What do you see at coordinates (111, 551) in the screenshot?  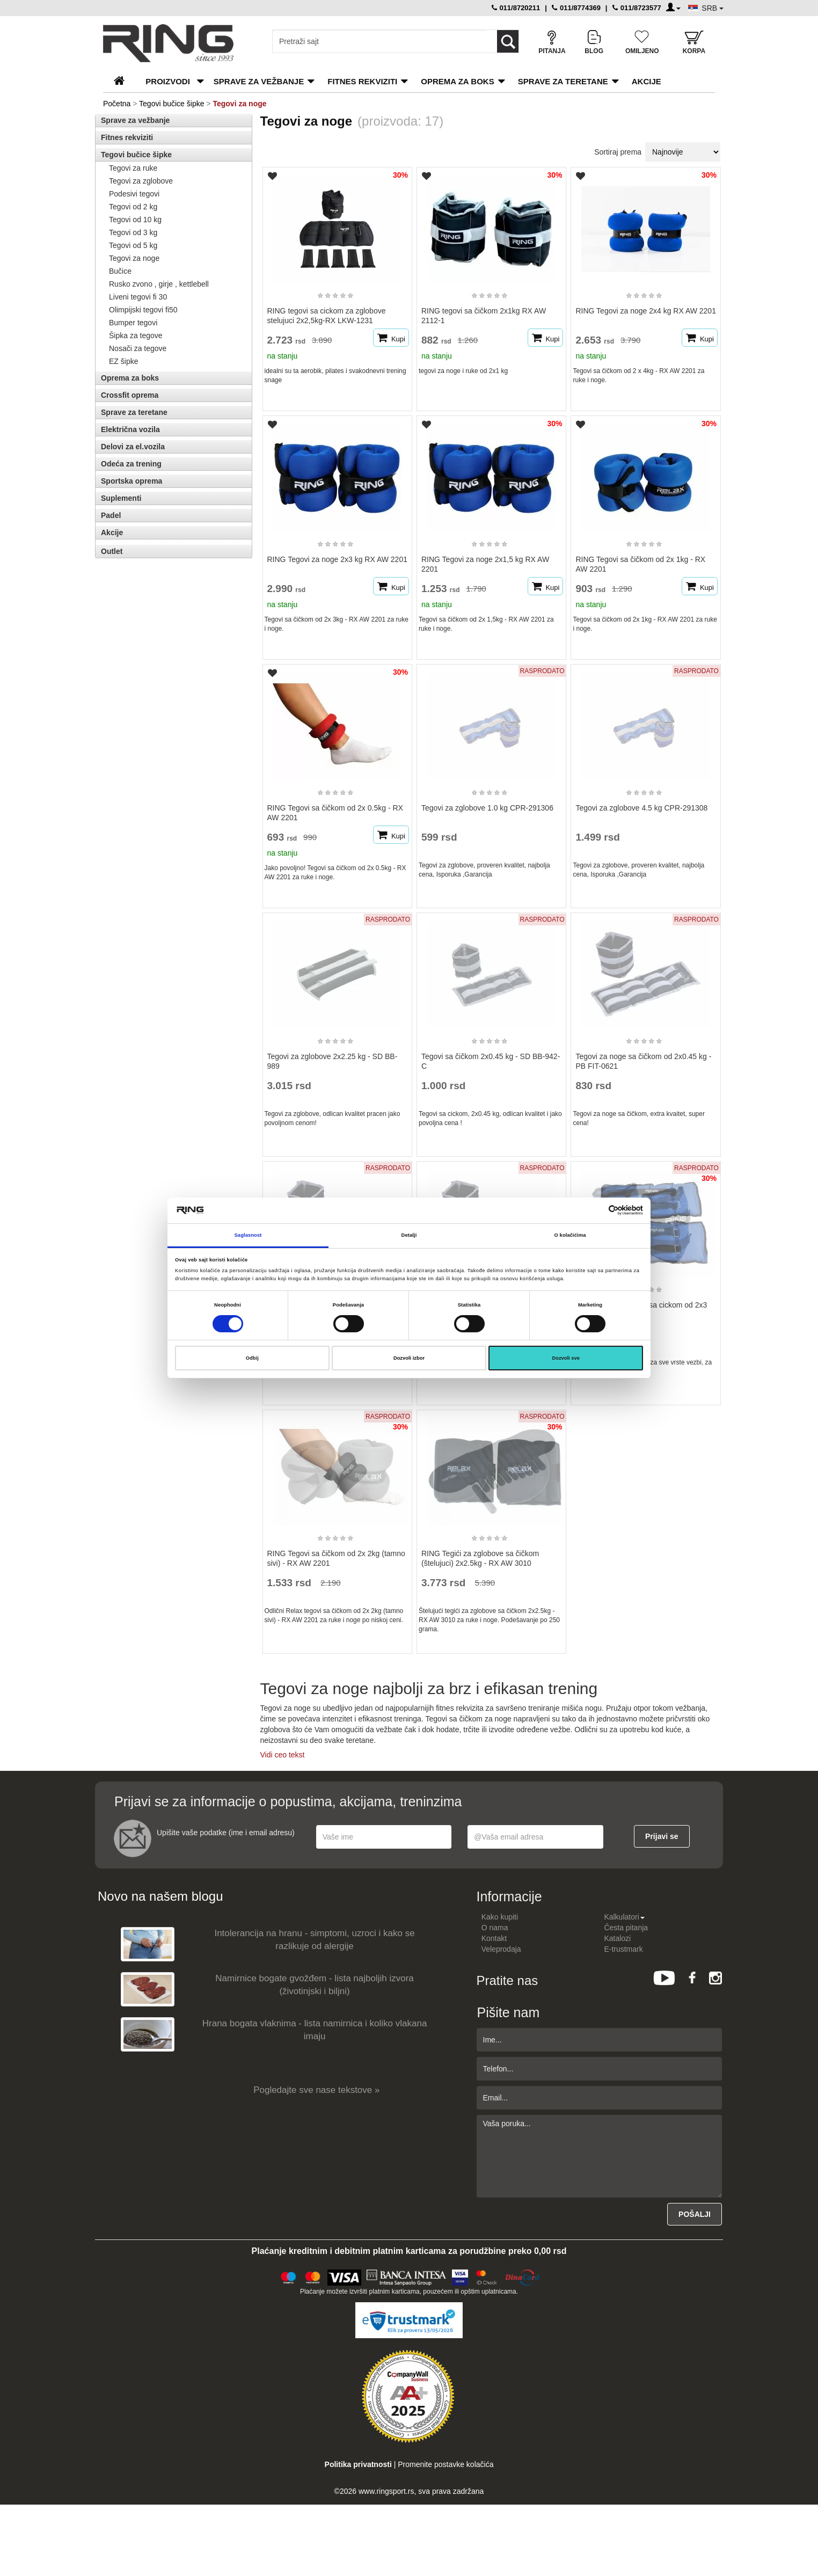 I see `Outlet` at bounding box center [111, 551].